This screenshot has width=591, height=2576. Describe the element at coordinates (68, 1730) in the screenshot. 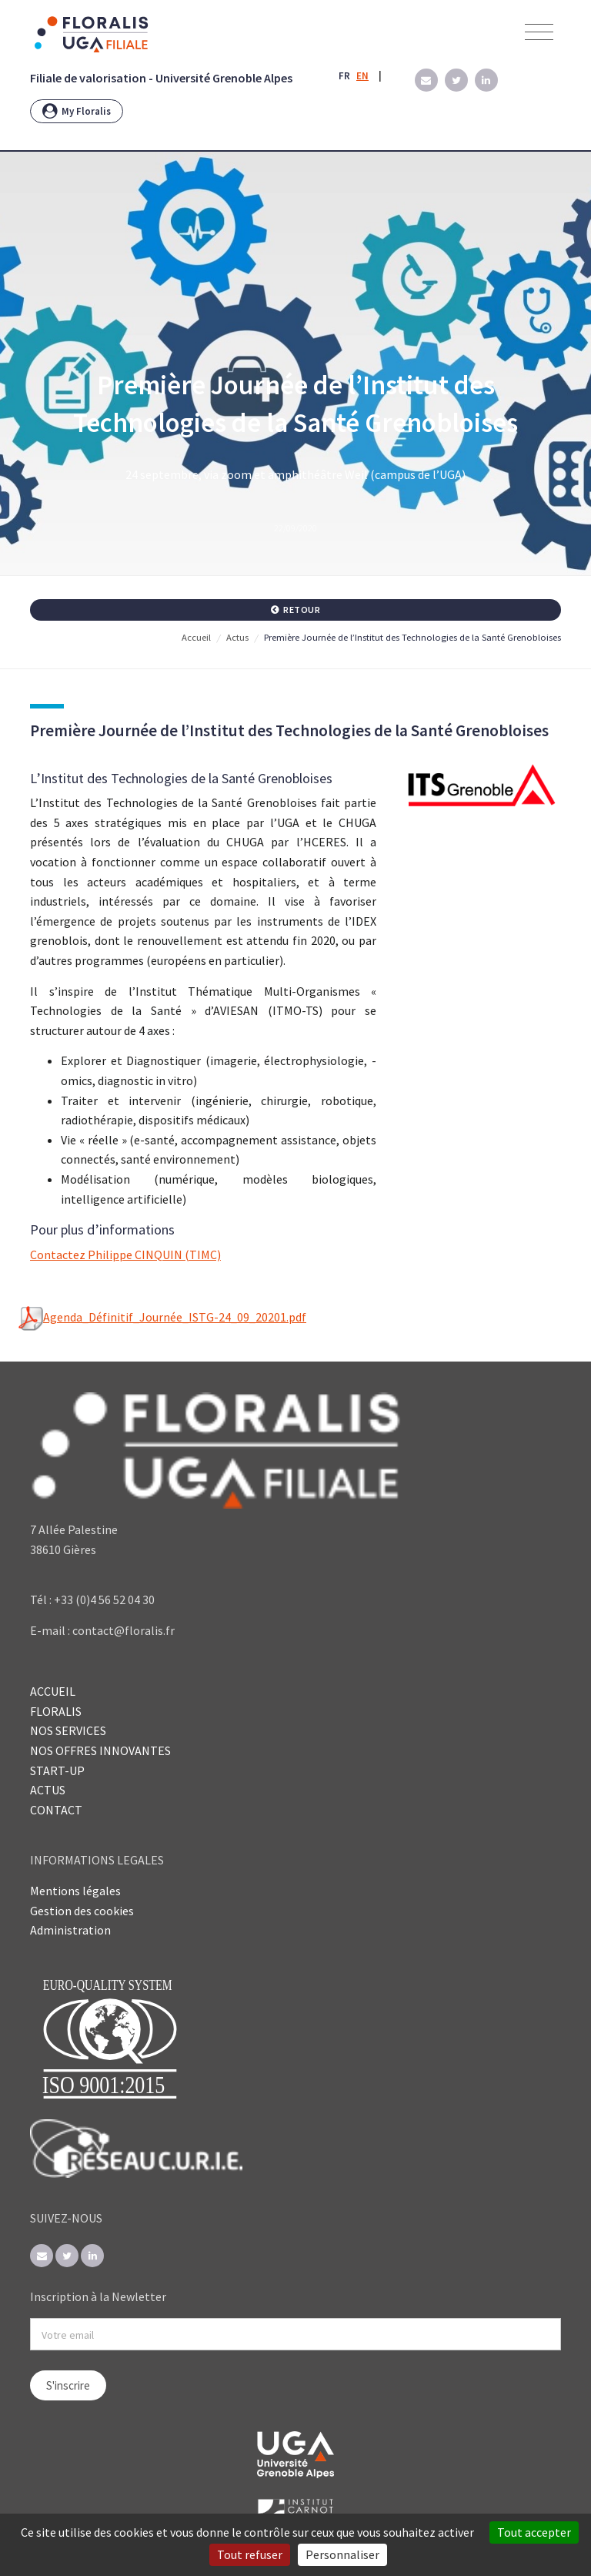

I see `NOS SERVICES` at that location.